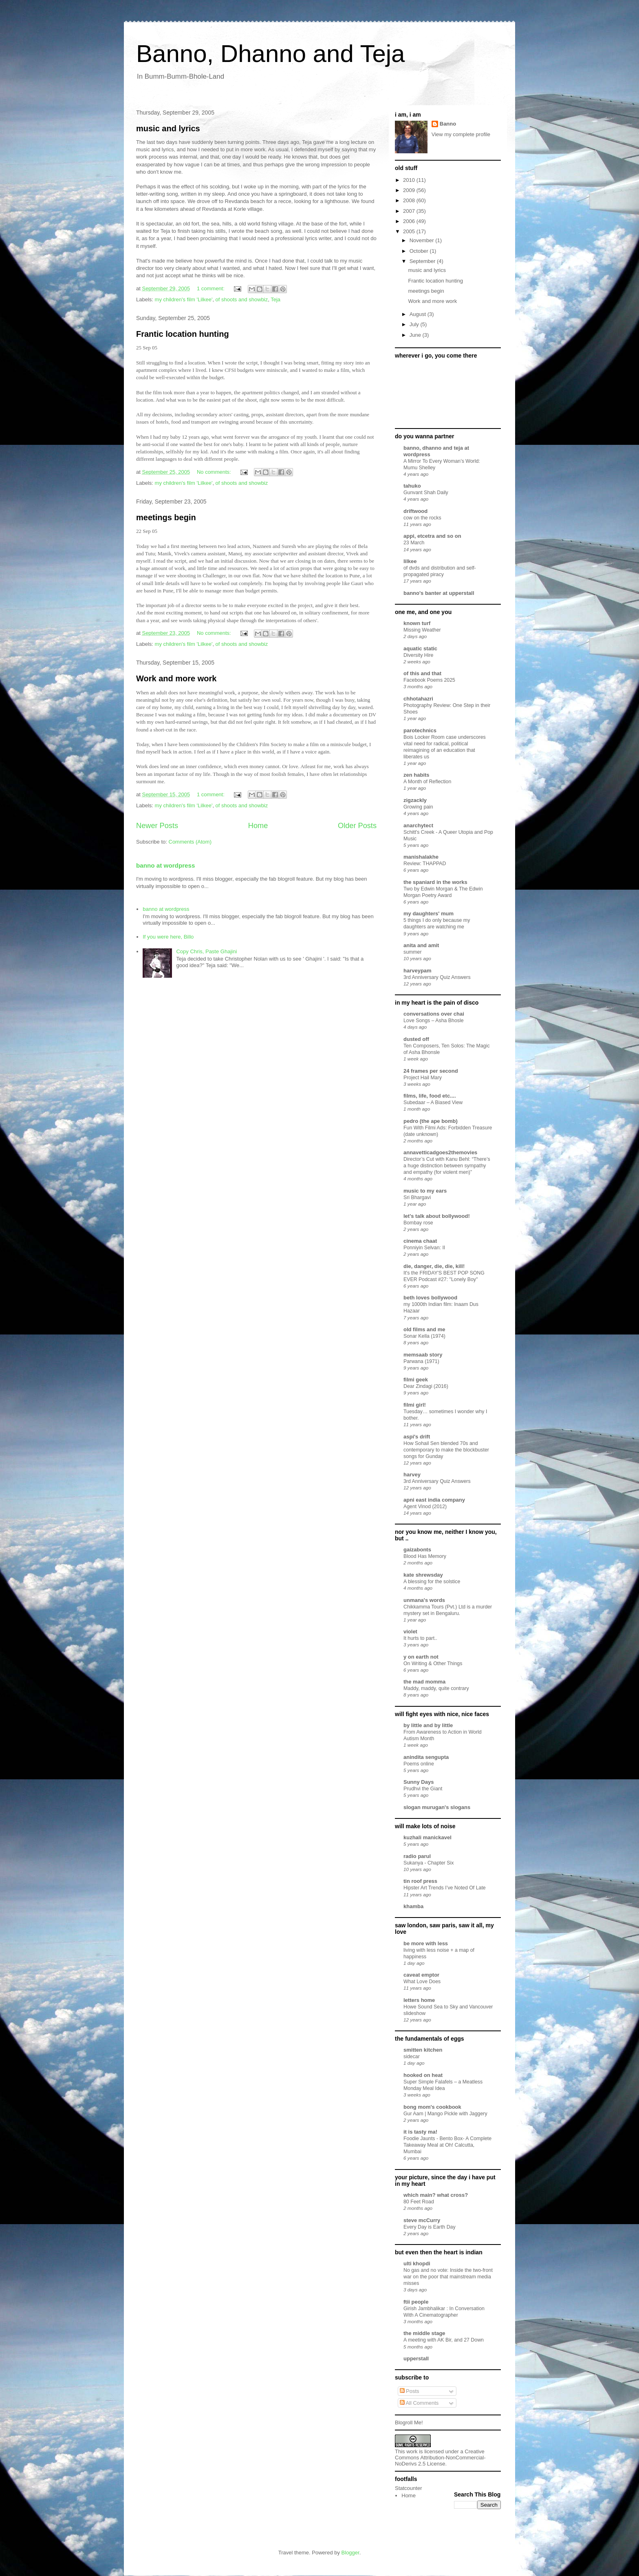 This screenshot has height=2576, width=639. What do you see at coordinates (446, 1449) in the screenshot?
I see `How Sohail Sen blended 70s and contemporary to make the blockbuster songs for Gunday` at bounding box center [446, 1449].